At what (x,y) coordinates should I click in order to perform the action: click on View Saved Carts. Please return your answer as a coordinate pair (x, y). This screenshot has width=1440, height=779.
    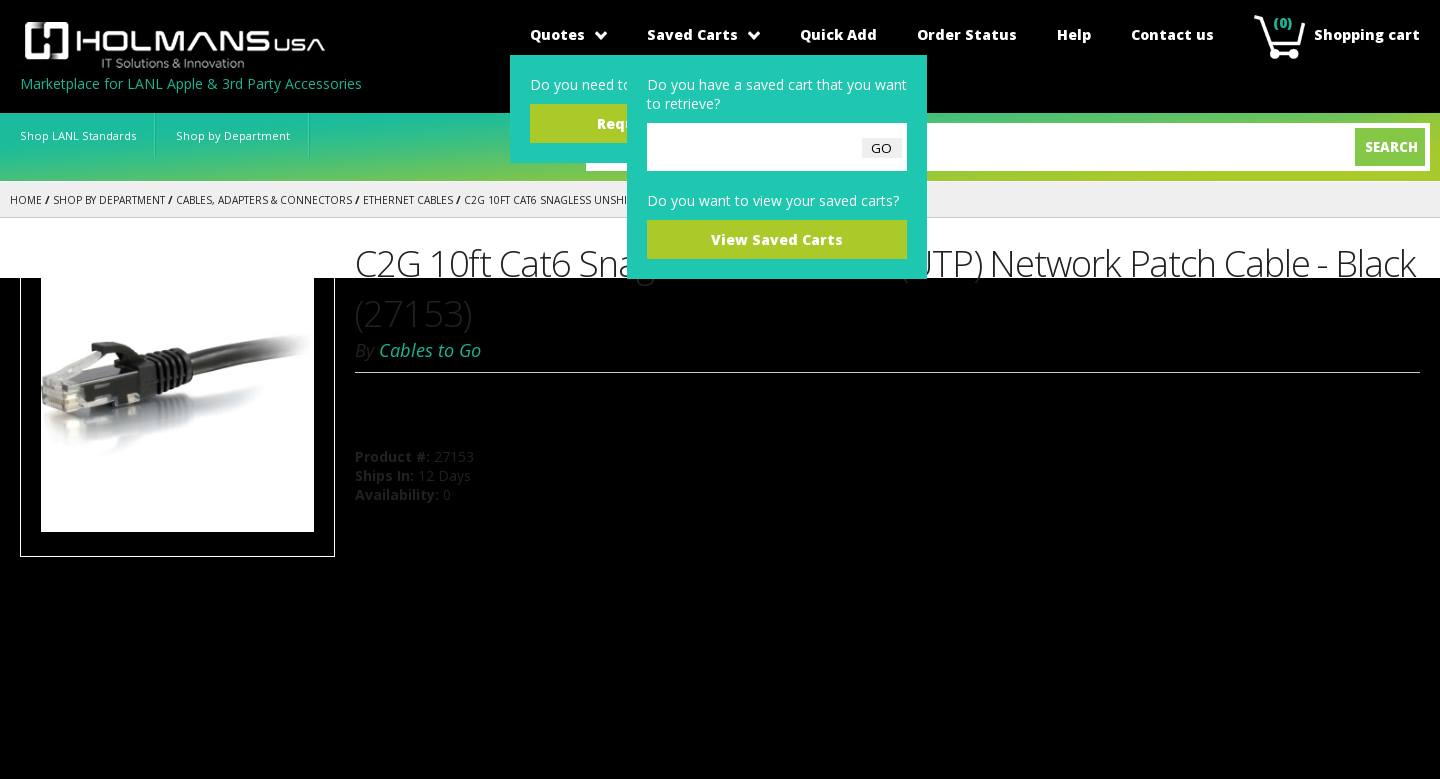
    Looking at the image, I should click on (777, 239).